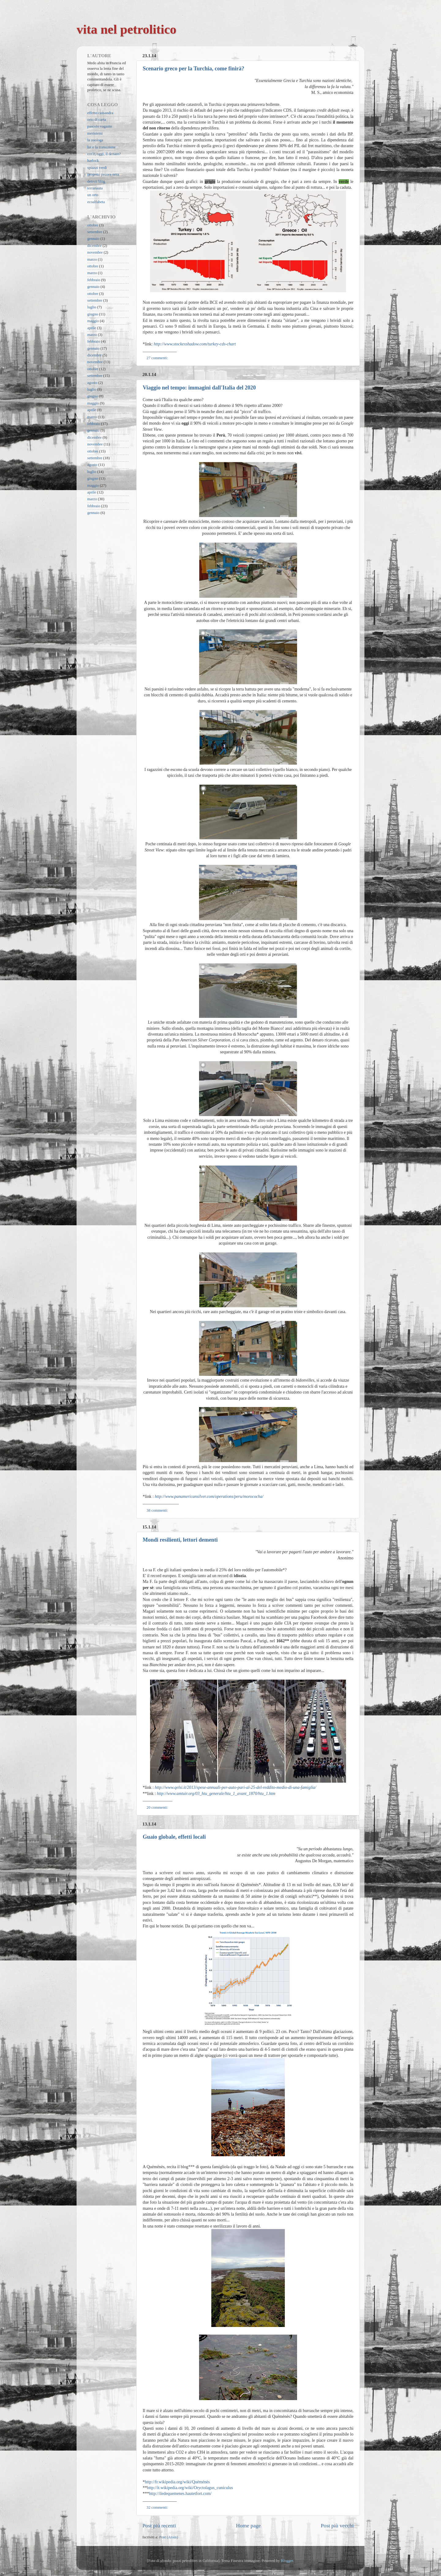 The width and height of the screenshot is (441, 2576). Describe the element at coordinates (195, 344) in the screenshot. I see `http://www.stockexshadow.com/turkey-cds-chart` at that location.